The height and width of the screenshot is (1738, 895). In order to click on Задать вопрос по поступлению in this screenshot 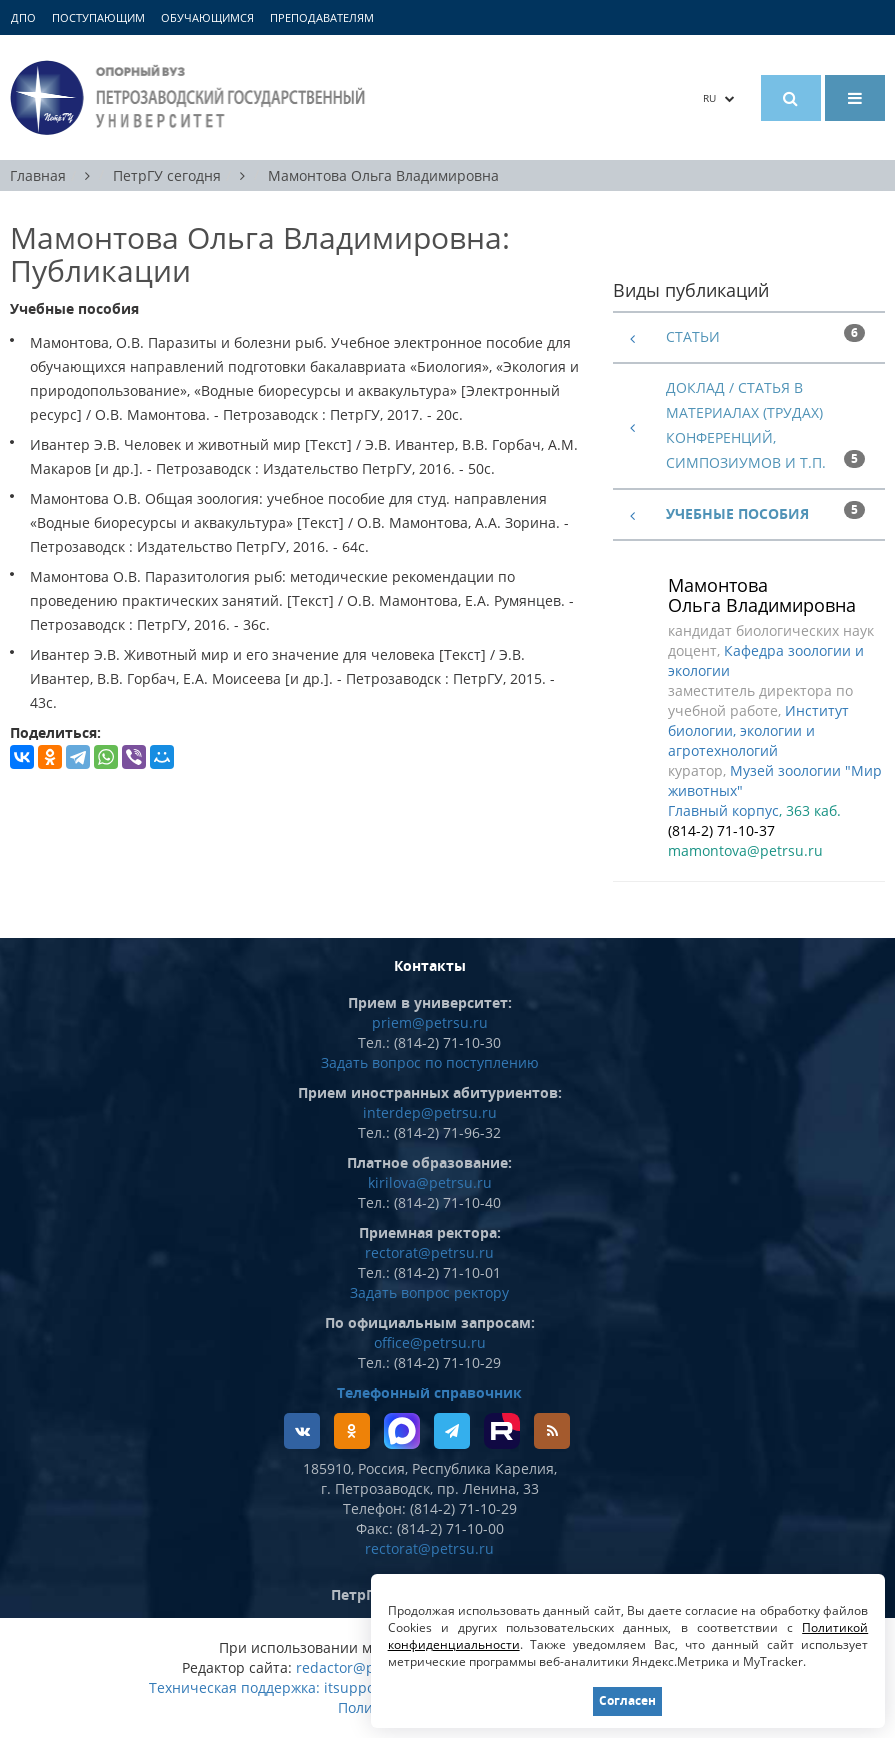, I will do `click(430, 1062)`.